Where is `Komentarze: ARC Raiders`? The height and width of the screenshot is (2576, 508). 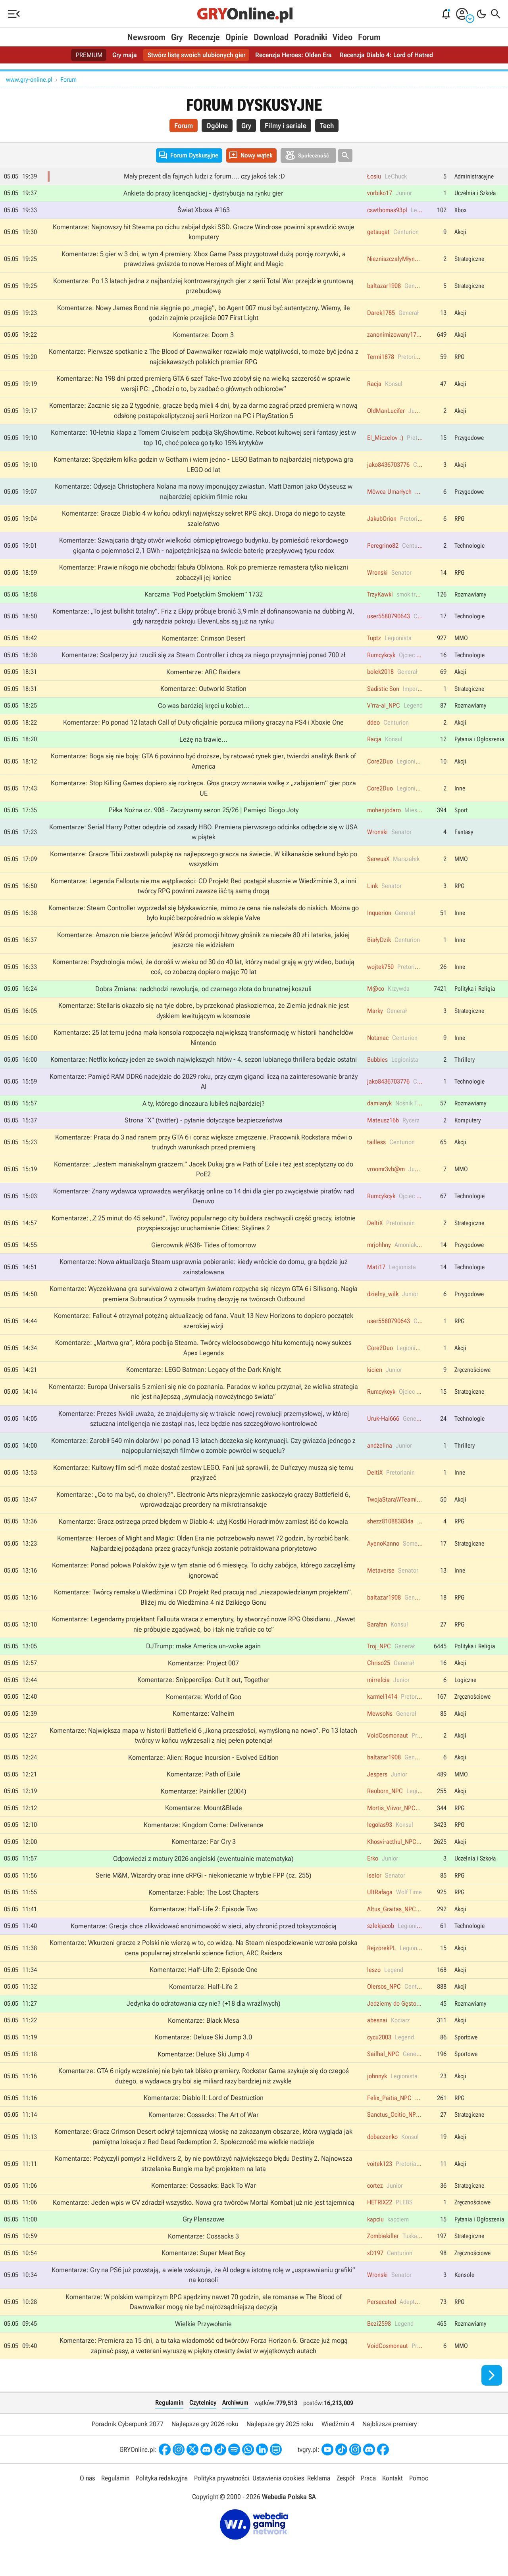 Komentarze: ARC Raiders is located at coordinates (203, 672).